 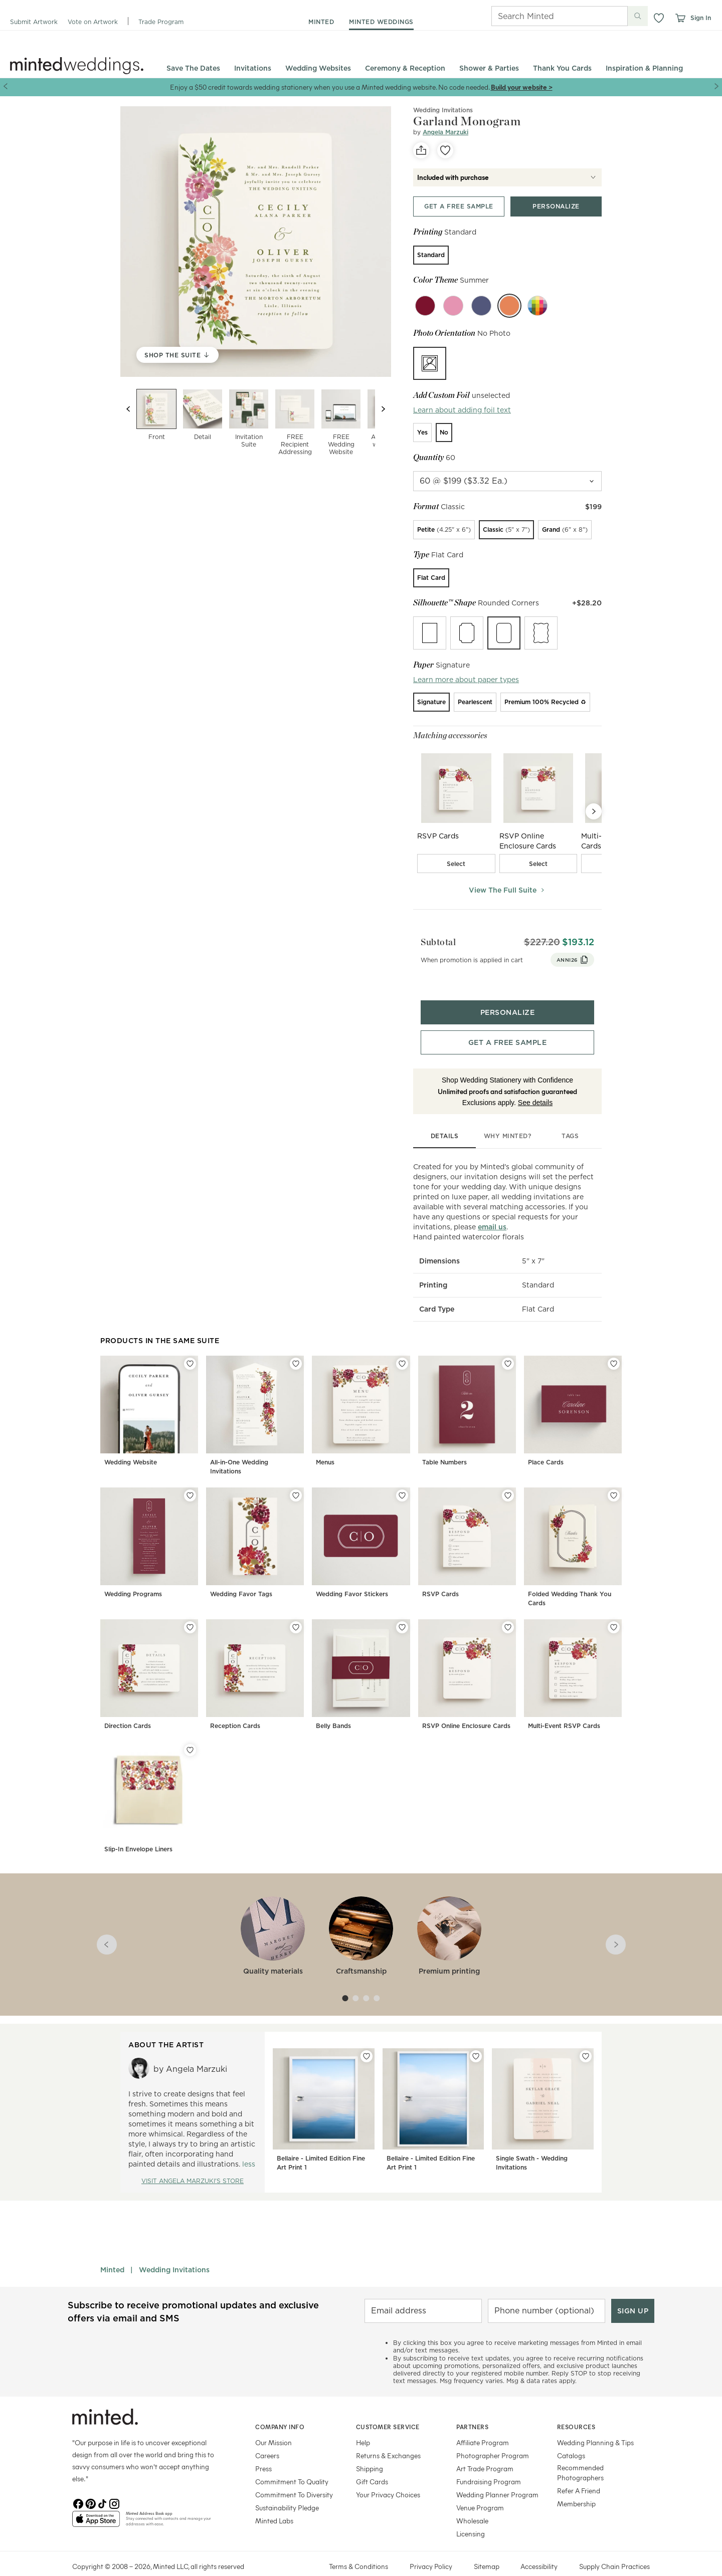 I want to click on [Add Slip-In Envelope Liners to favorites], so click(x=190, y=1733).